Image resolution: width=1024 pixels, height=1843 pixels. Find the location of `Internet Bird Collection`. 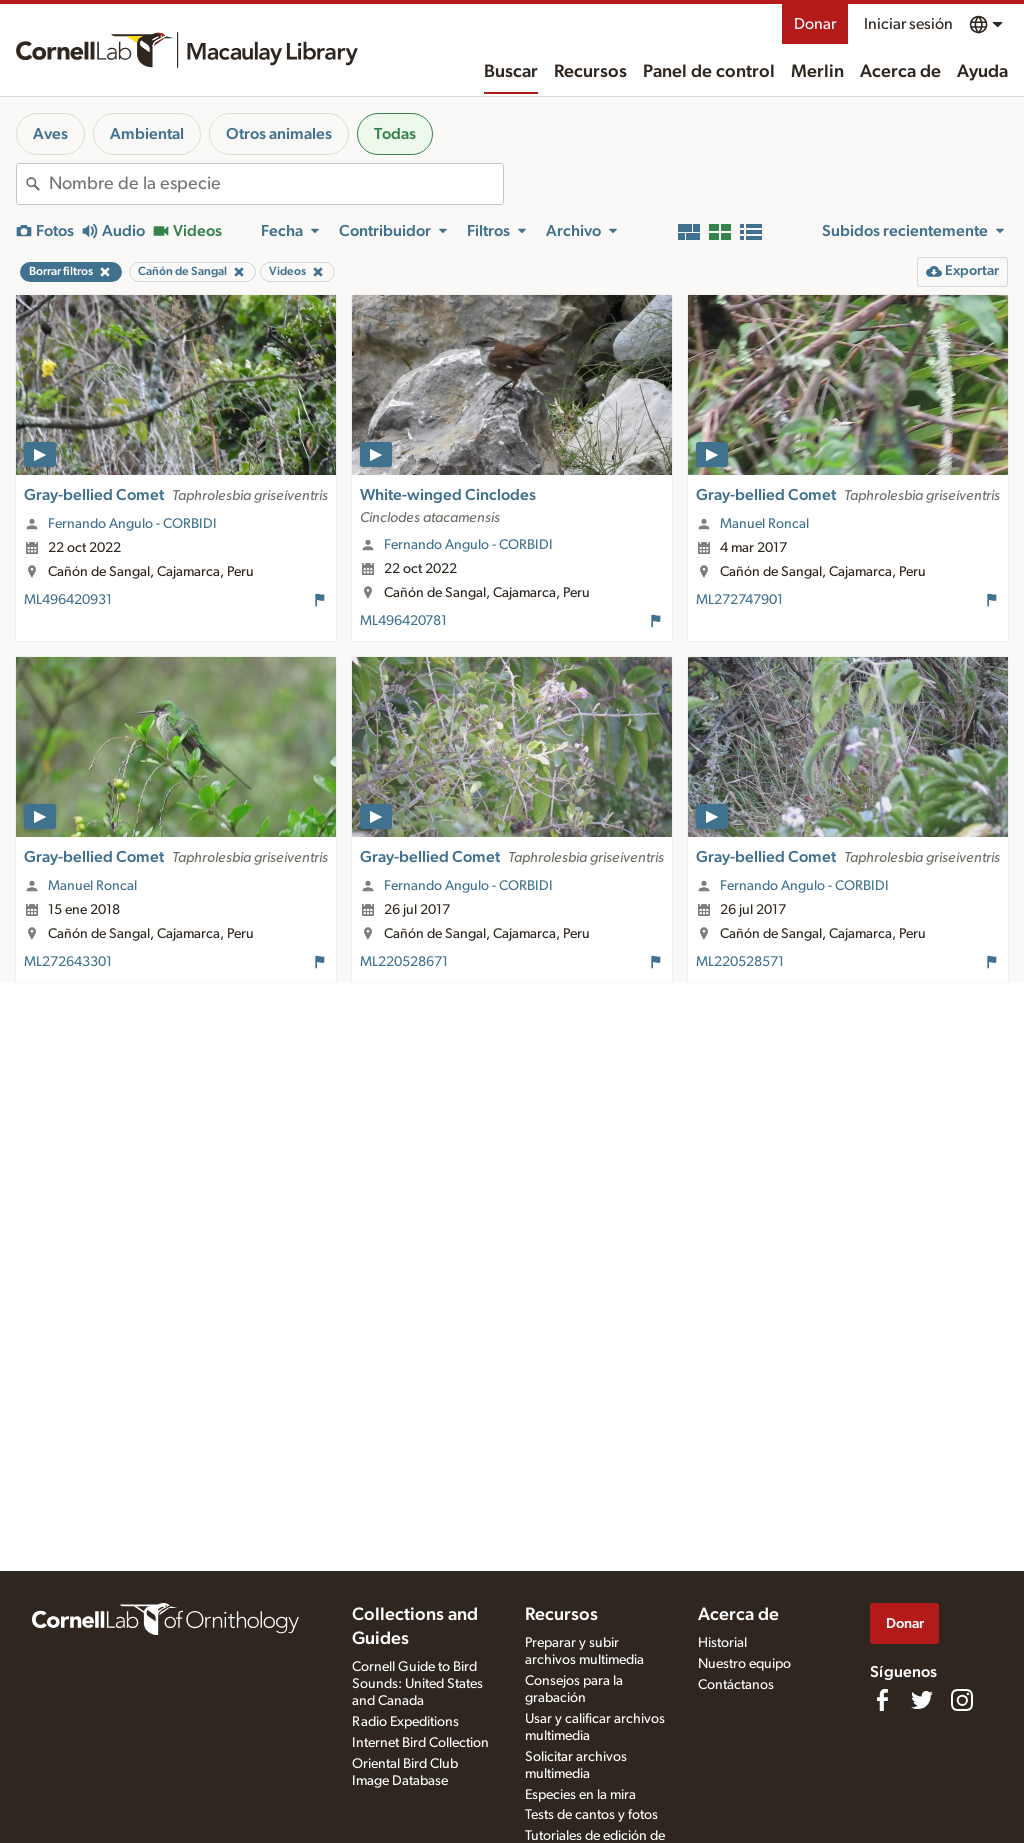

Internet Bird Collection is located at coordinates (420, 1743).